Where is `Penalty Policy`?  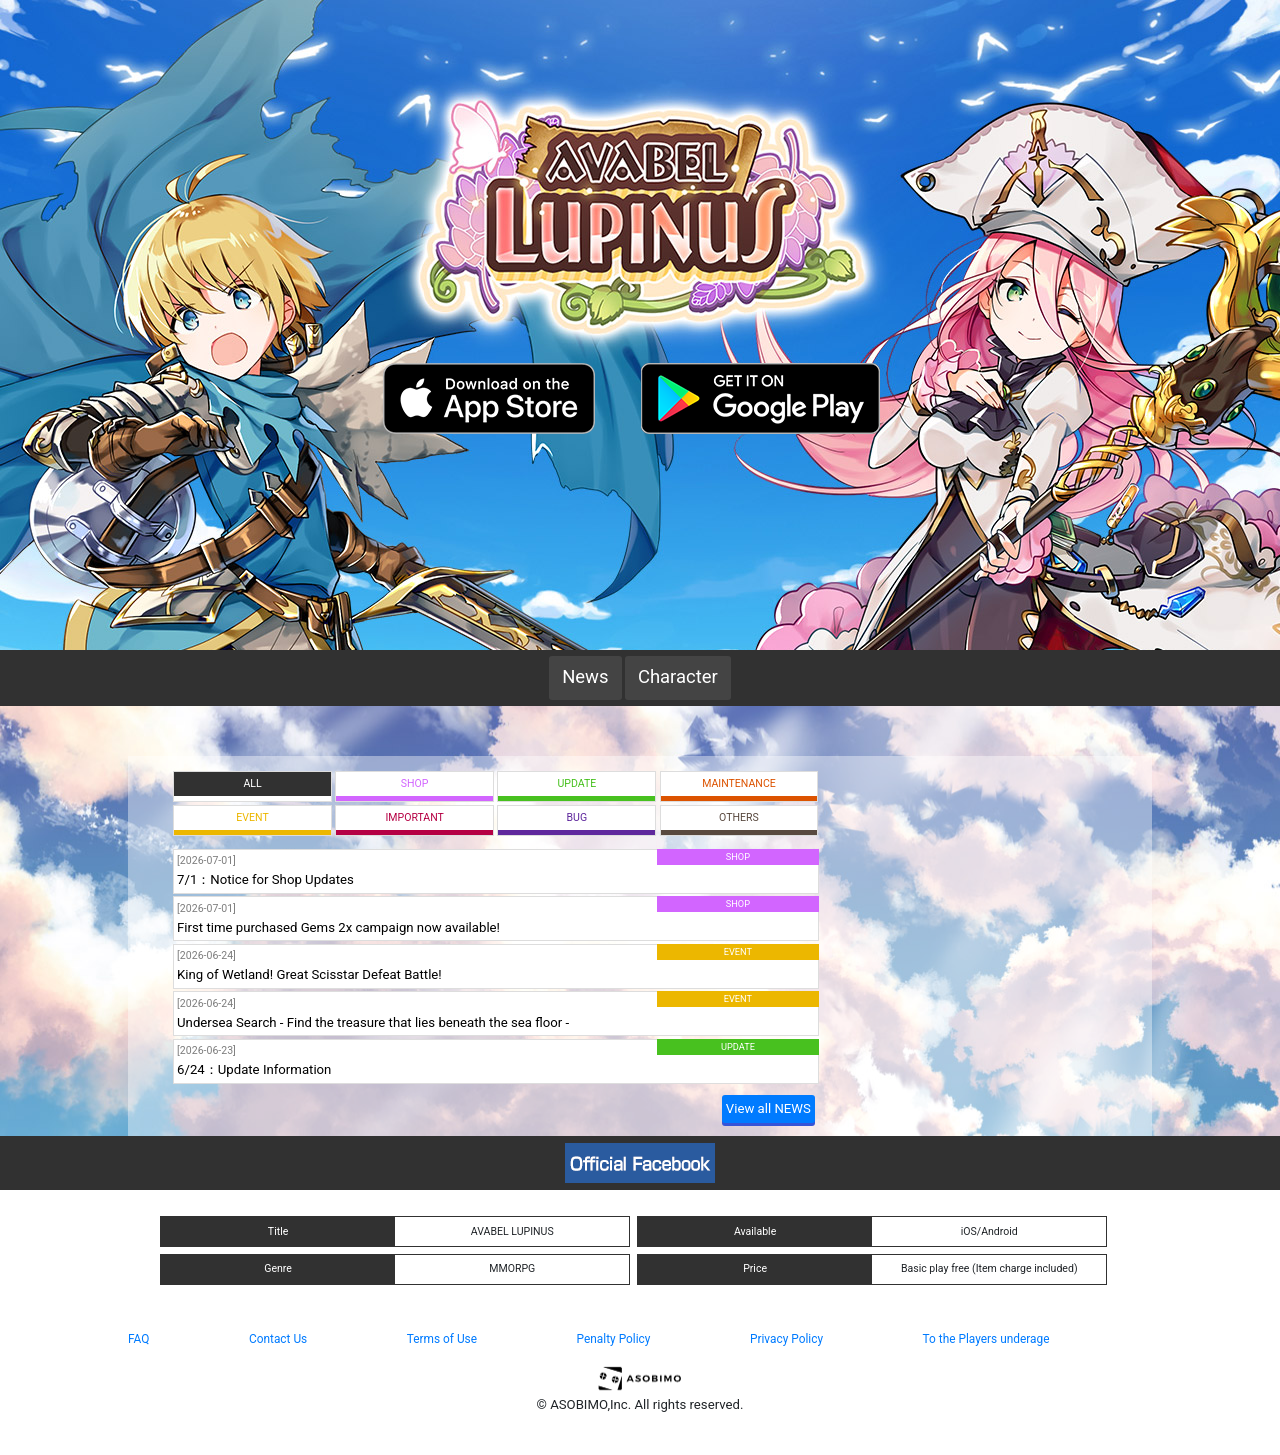 Penalty Policy is located at coordinates (614, 1339).